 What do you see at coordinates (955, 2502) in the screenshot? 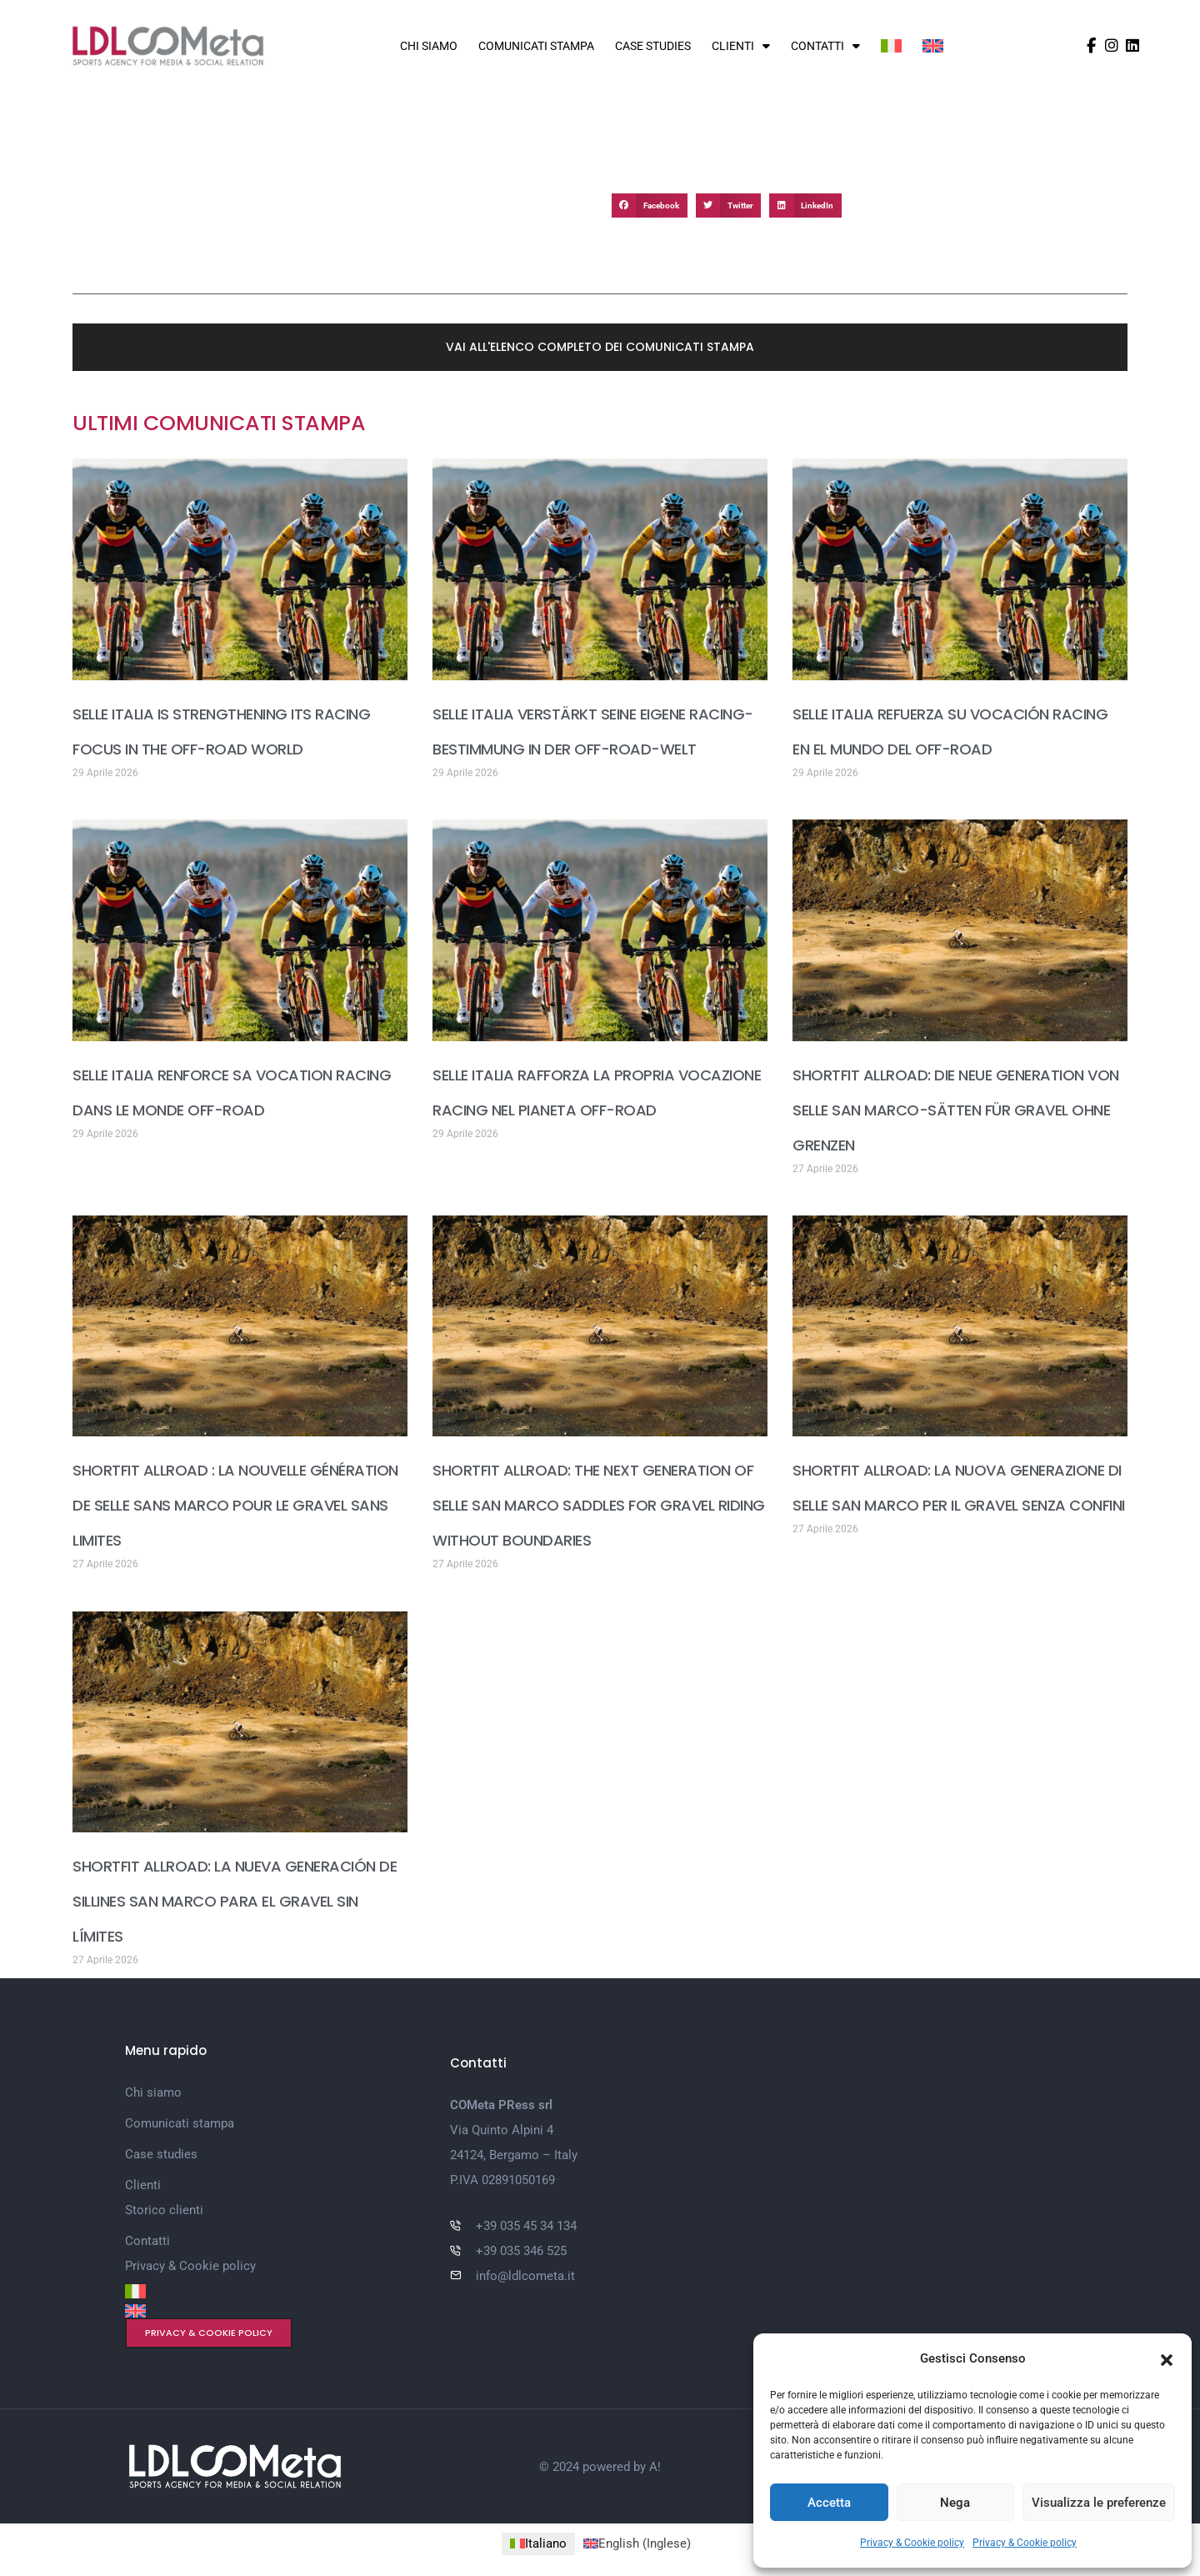
I see `Nega` at bounding box center [955, 2502].